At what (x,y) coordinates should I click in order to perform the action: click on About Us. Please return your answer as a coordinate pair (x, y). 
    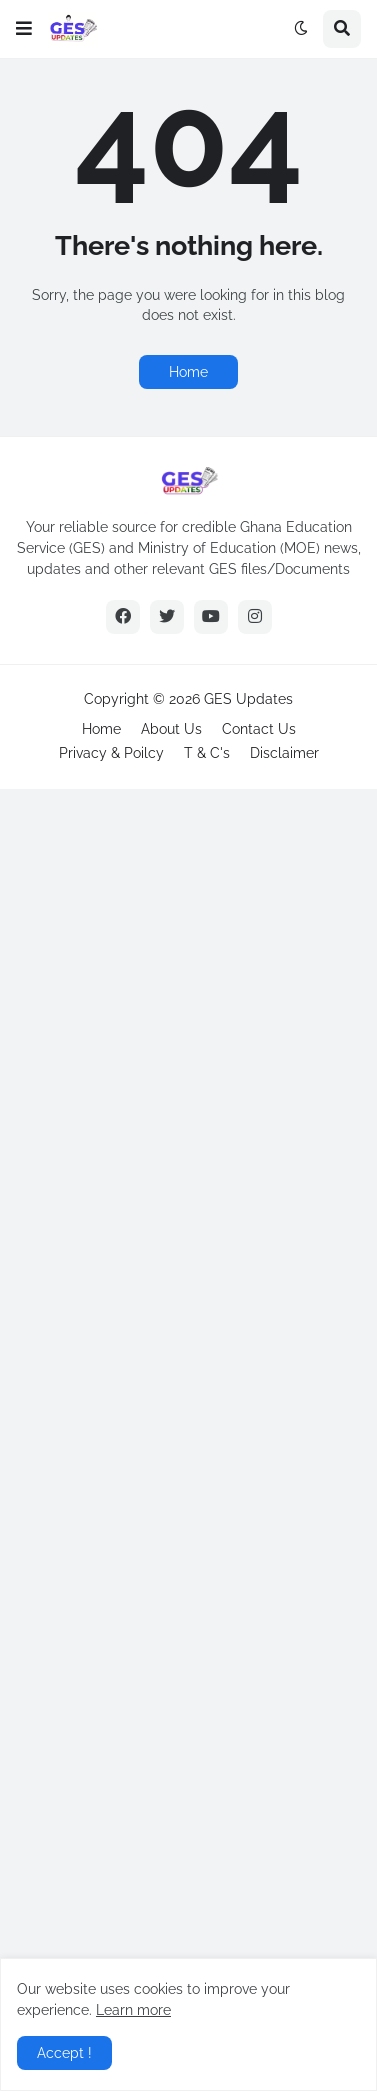
    Looking at the image, I should click on (171, 729).